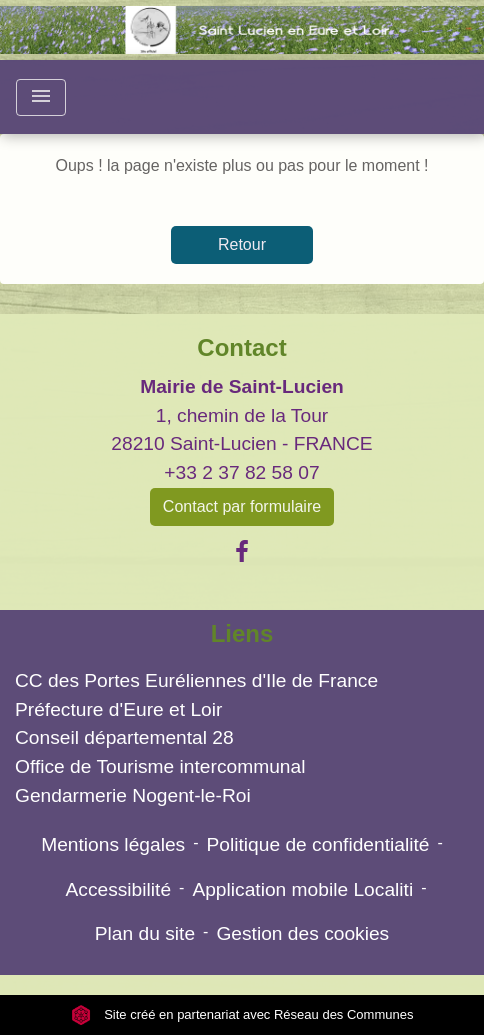 This screenshot has width=484, height=1035. Describe the element at coordinates (160, 766) in the screenshot. I see `Office de Tourisme intercommunal` at that location.